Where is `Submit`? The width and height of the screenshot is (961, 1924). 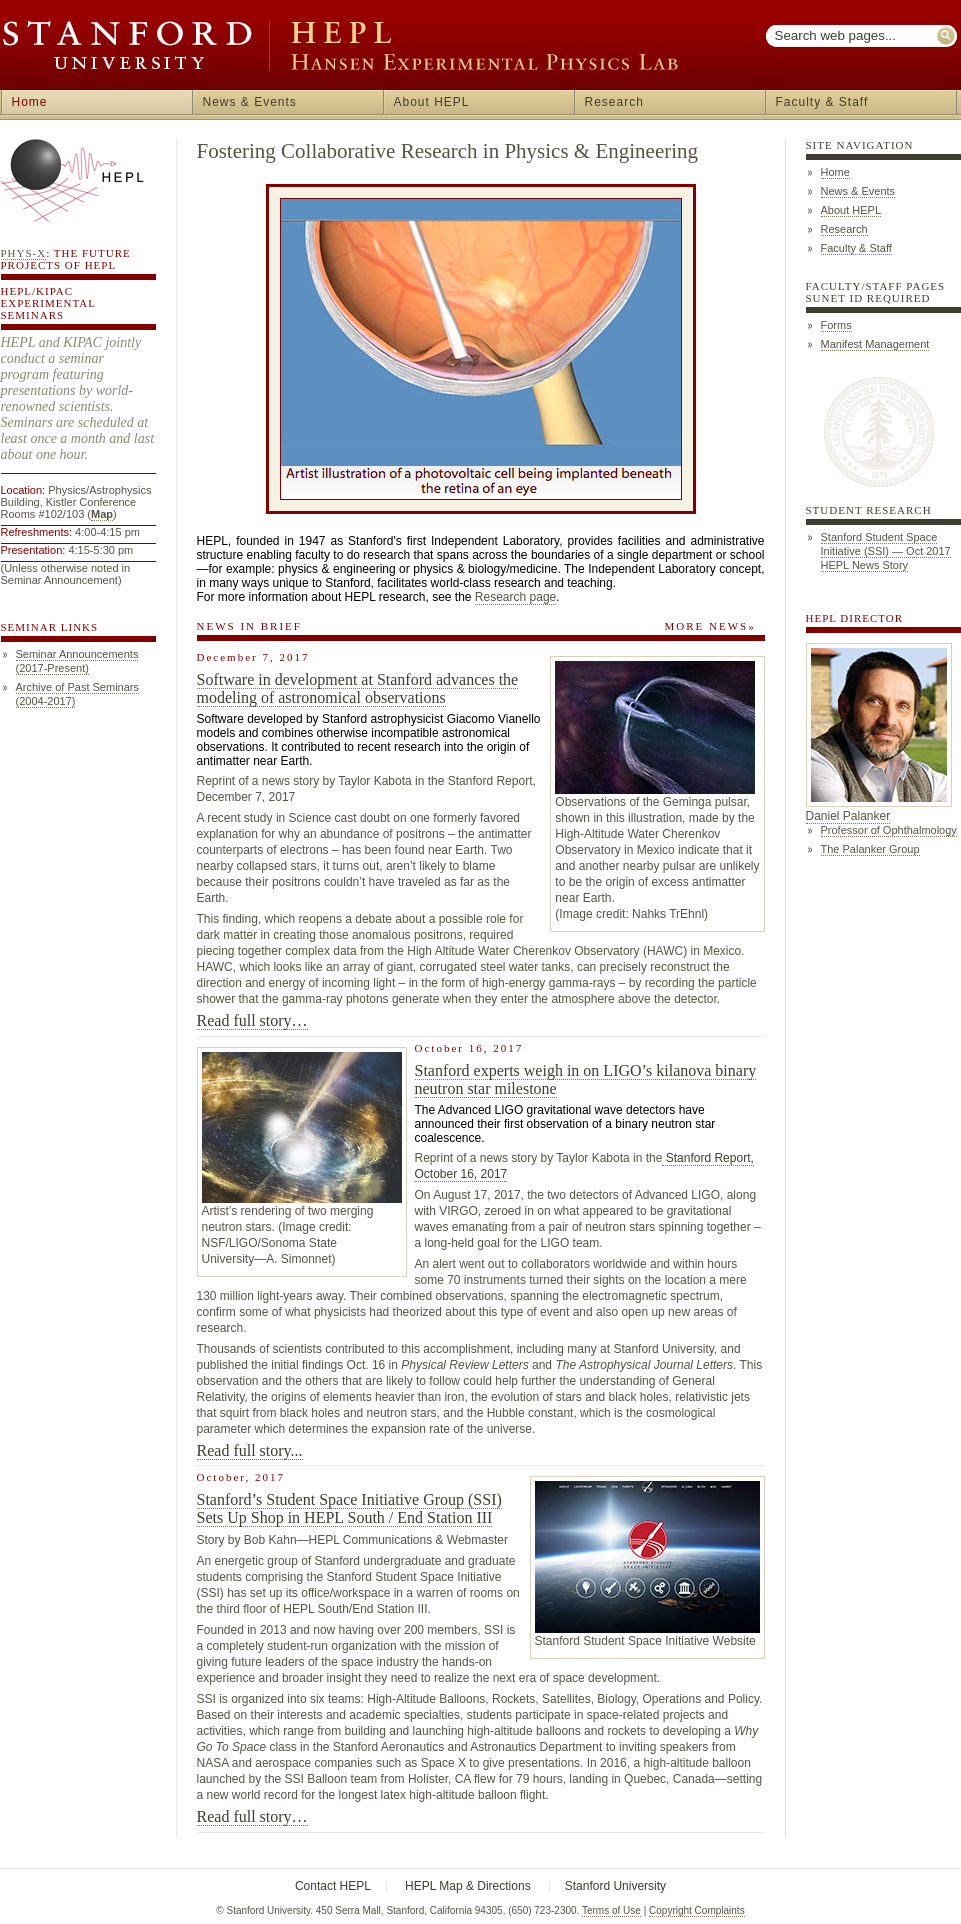 Submit is located at coordinates (947, 36).